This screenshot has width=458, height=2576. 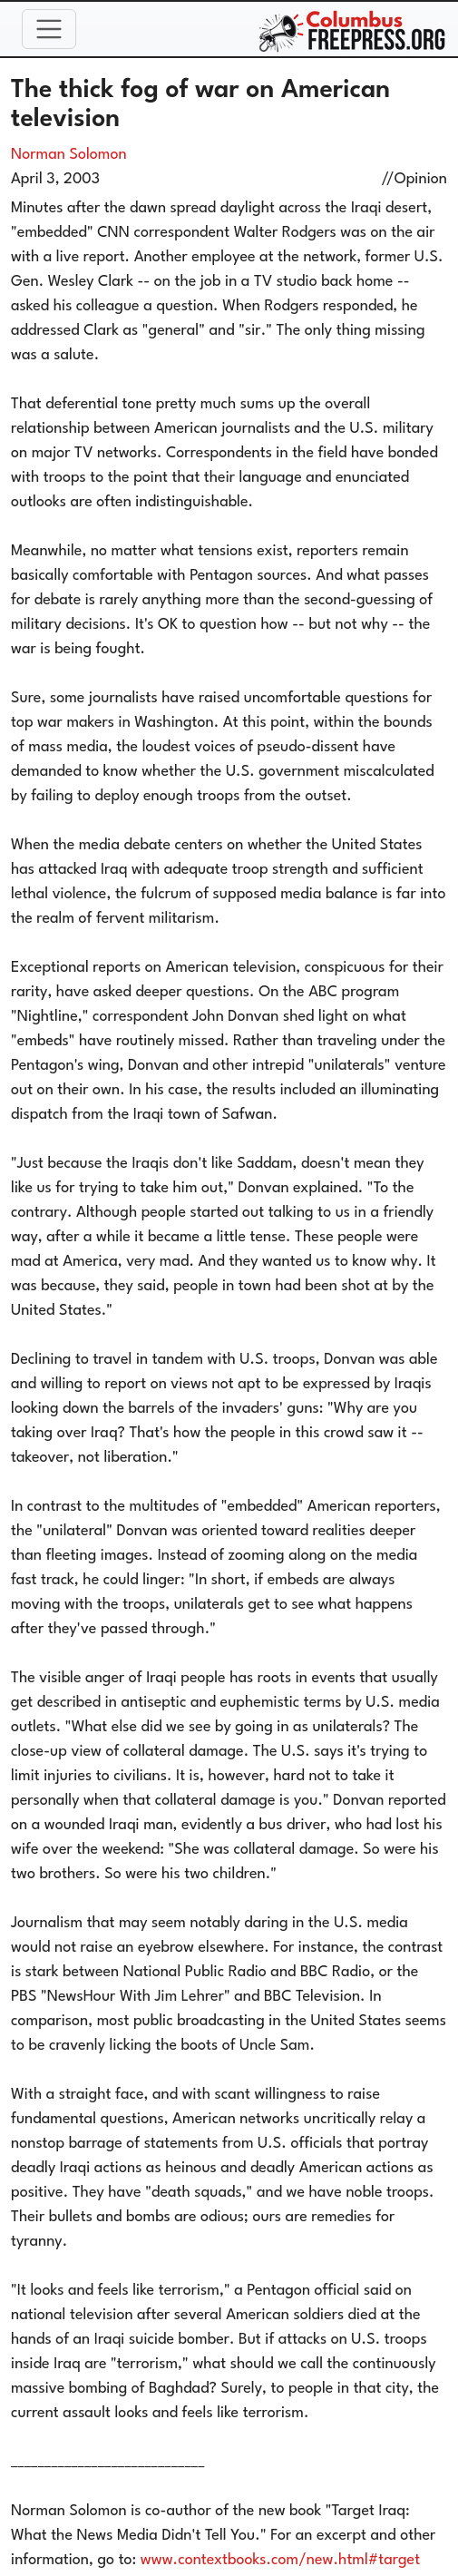 I want to click on www.contextbooks.com/new.html#target, so click(x=280, y=2560).